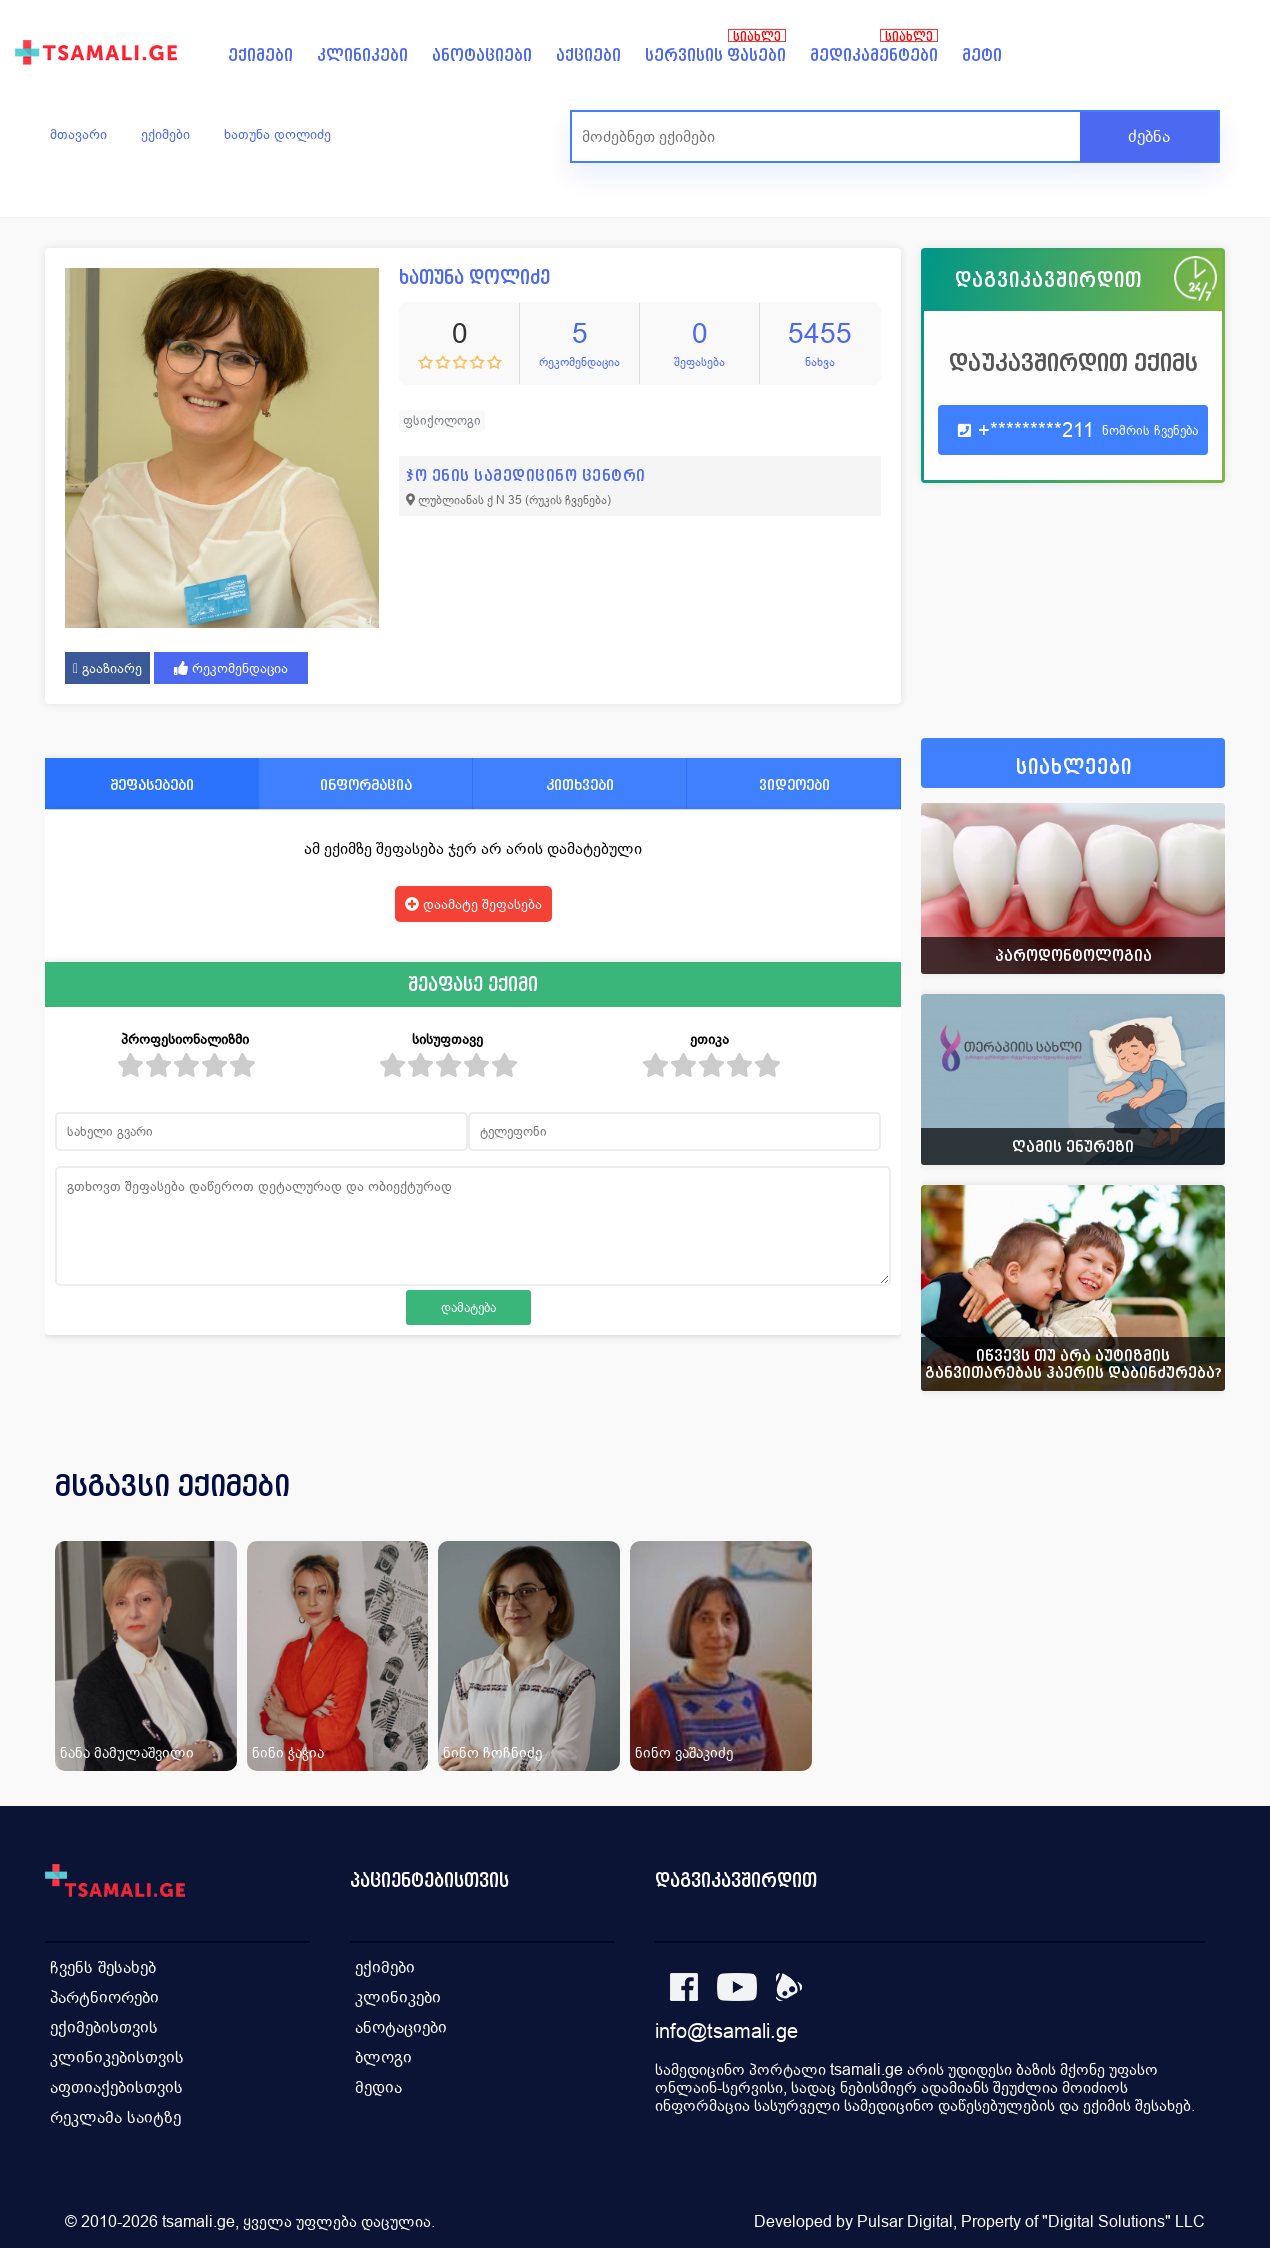  Describe the element at coordinates (383, 2057) in the screenshot. I see `ბლოგი` at that location.